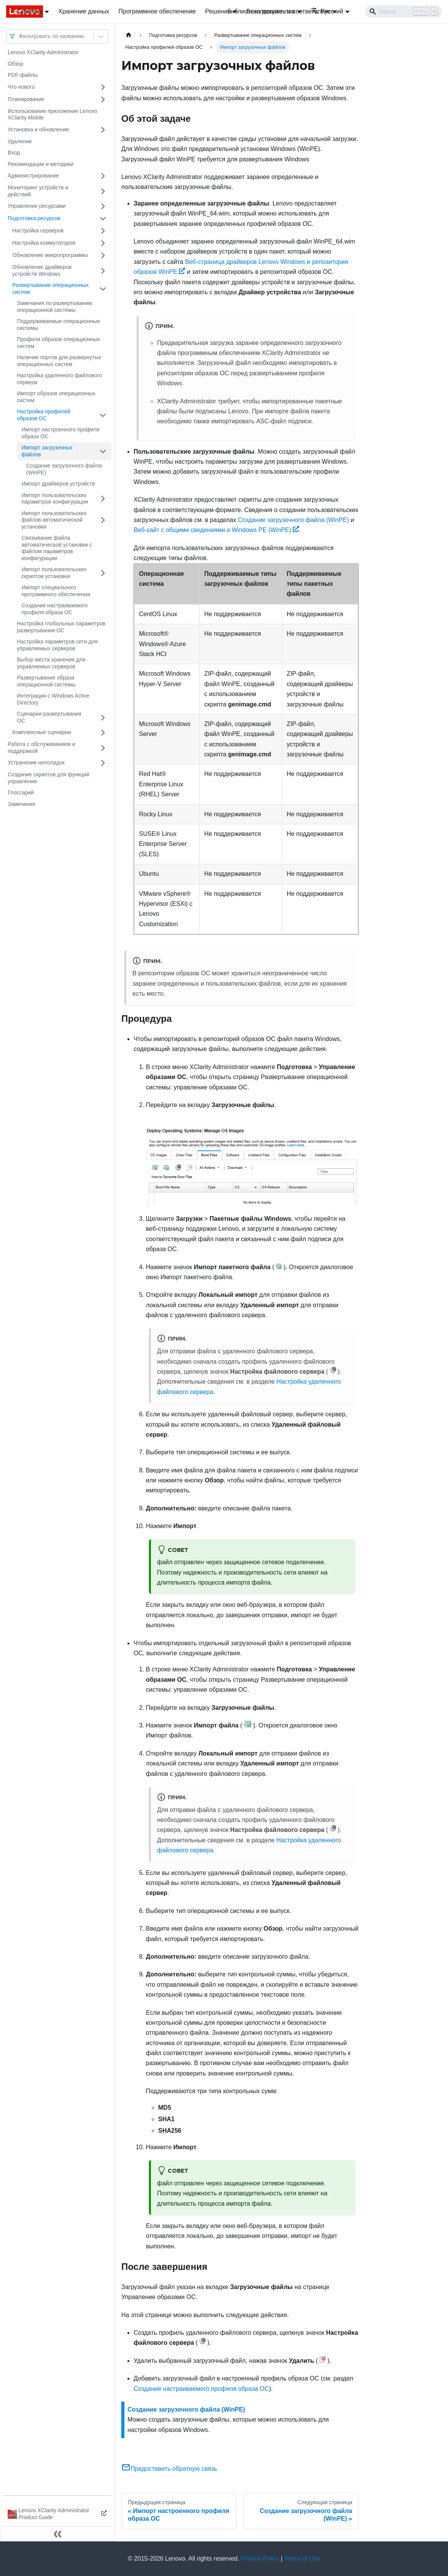 The width and height of the screenshot is (448, 2576). What do you see at coordinates (59, 360) in the screenshot?
I see `Наличие портов для развернутых операционных систем` at bounding box center [59, 360].